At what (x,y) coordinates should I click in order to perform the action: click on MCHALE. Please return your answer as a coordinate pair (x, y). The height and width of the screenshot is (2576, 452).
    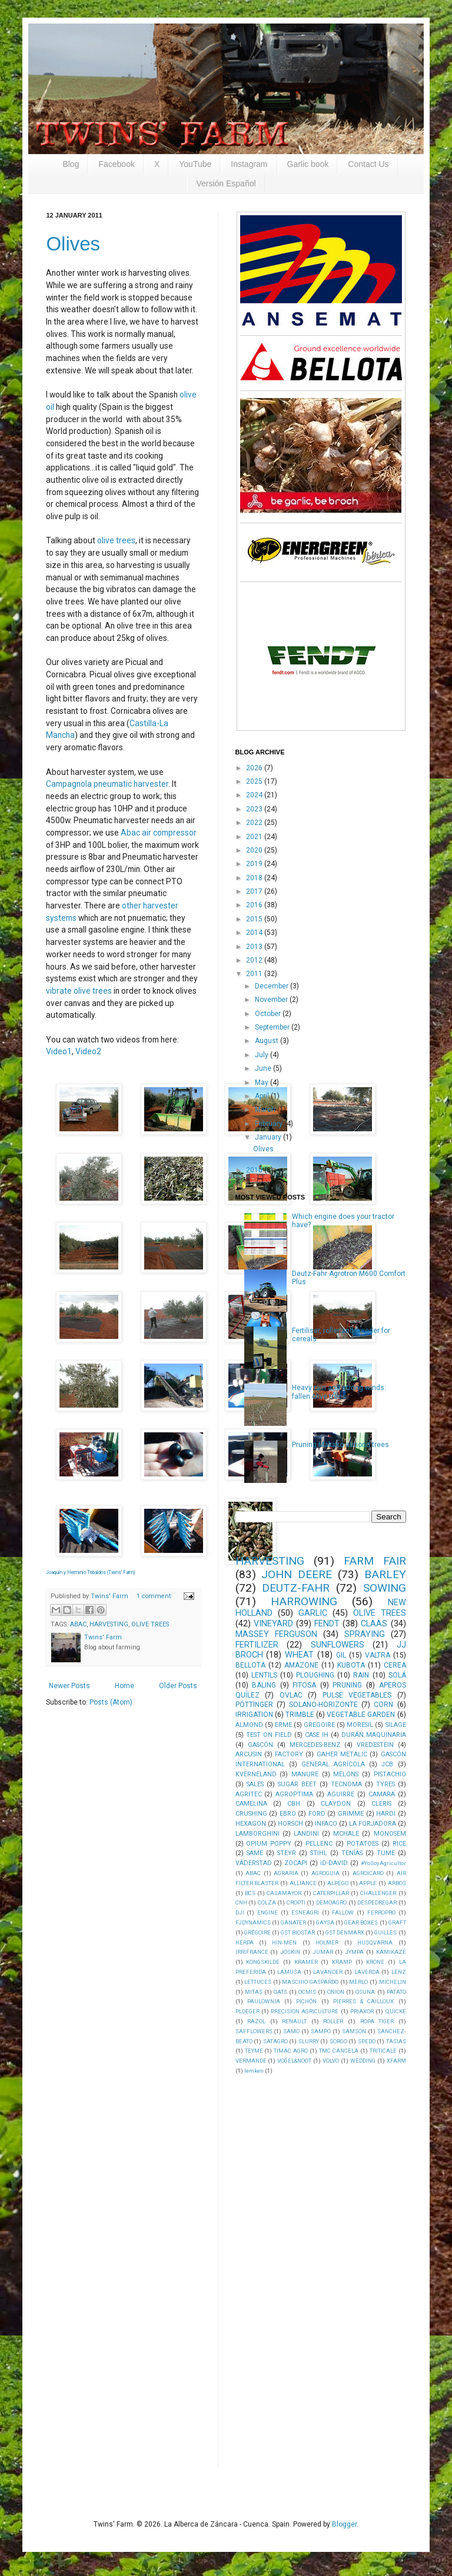
    Looking at the image, I should click on (346, 1833).